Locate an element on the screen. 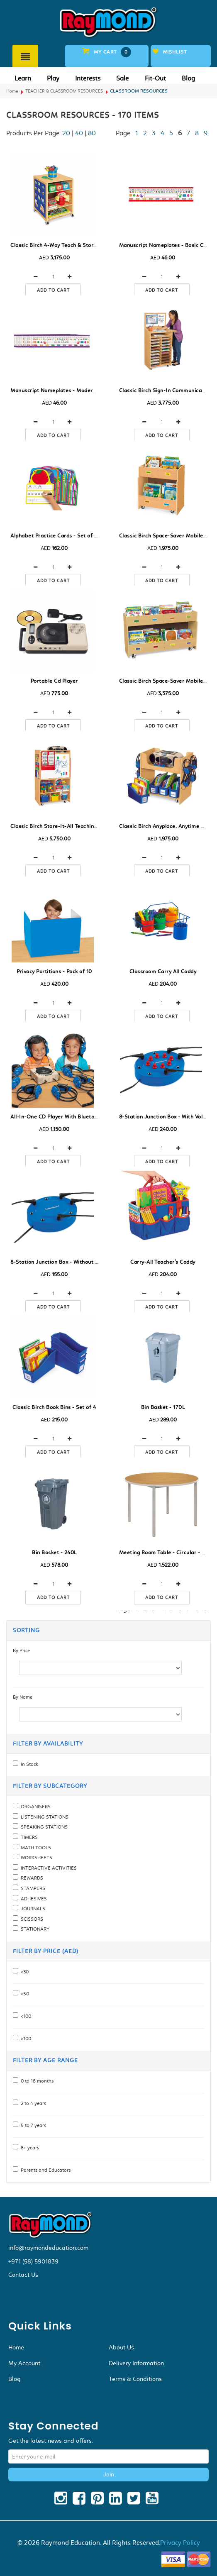 The width and height of the screenshot is (217, 2576). Contact Us is located at coordinates (23, 2274).